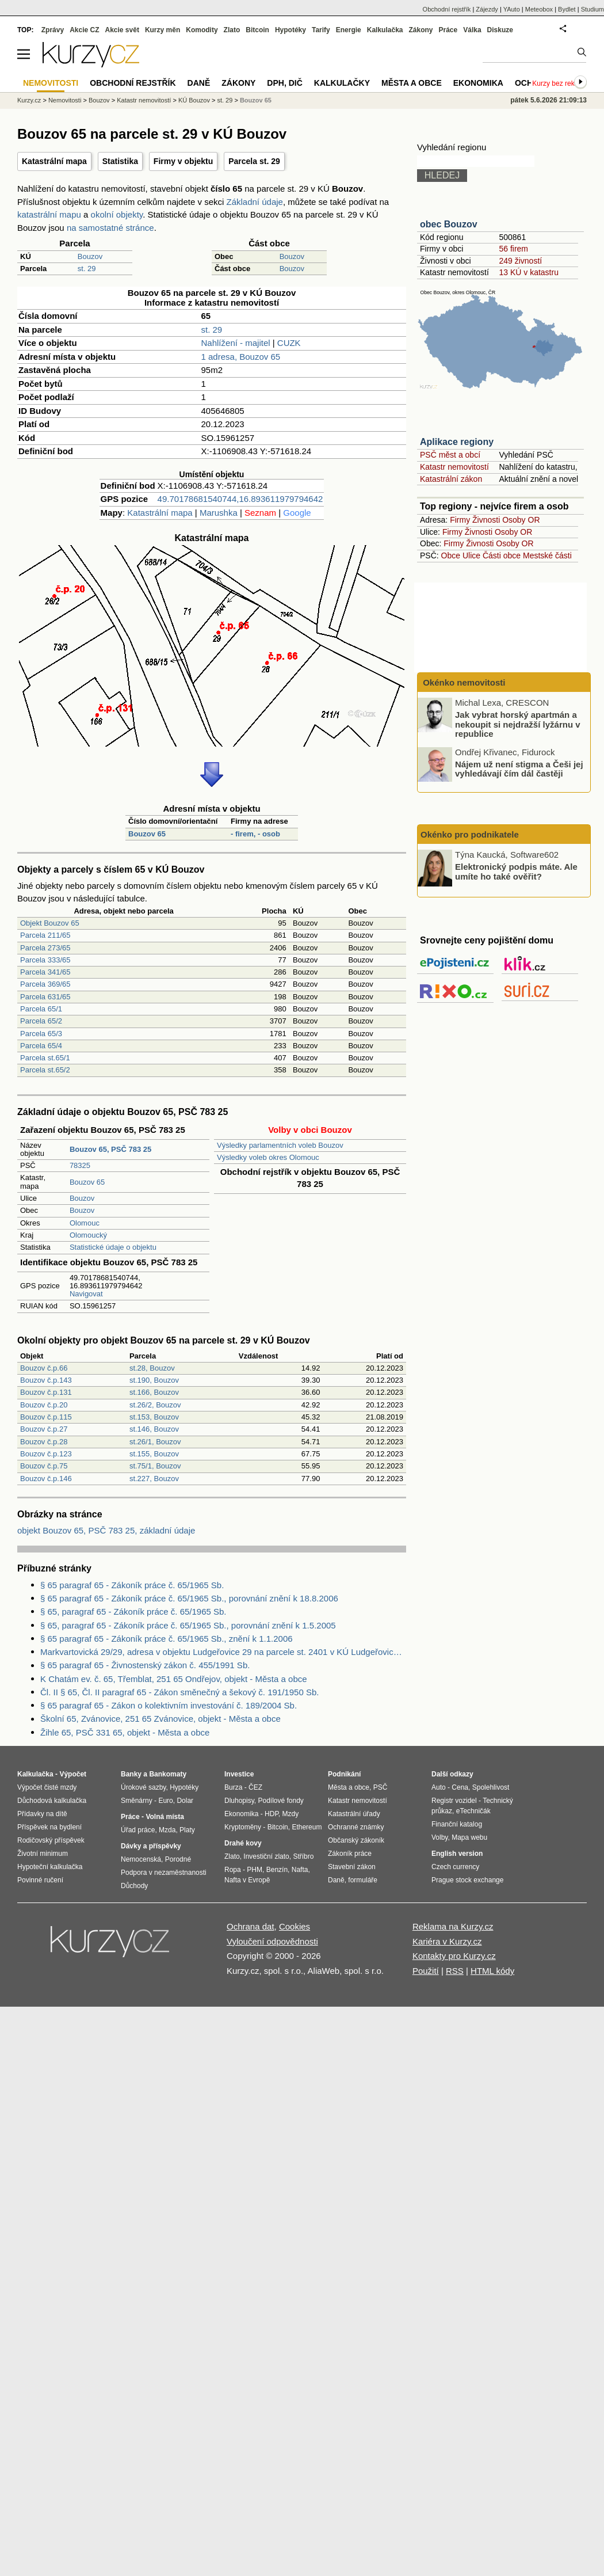  Describe the element at coordinates (268, 1157) in the screenshot. I see `Výsledky voleb okres Olomouc` at that location.